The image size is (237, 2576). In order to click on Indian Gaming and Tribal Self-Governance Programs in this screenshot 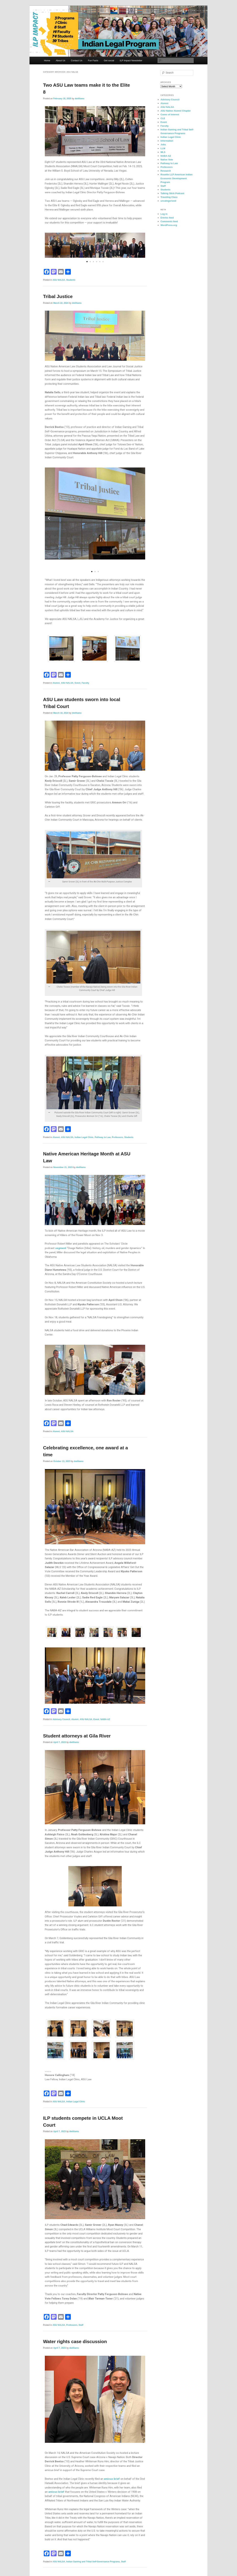, I will do `click(93, 2561)`.